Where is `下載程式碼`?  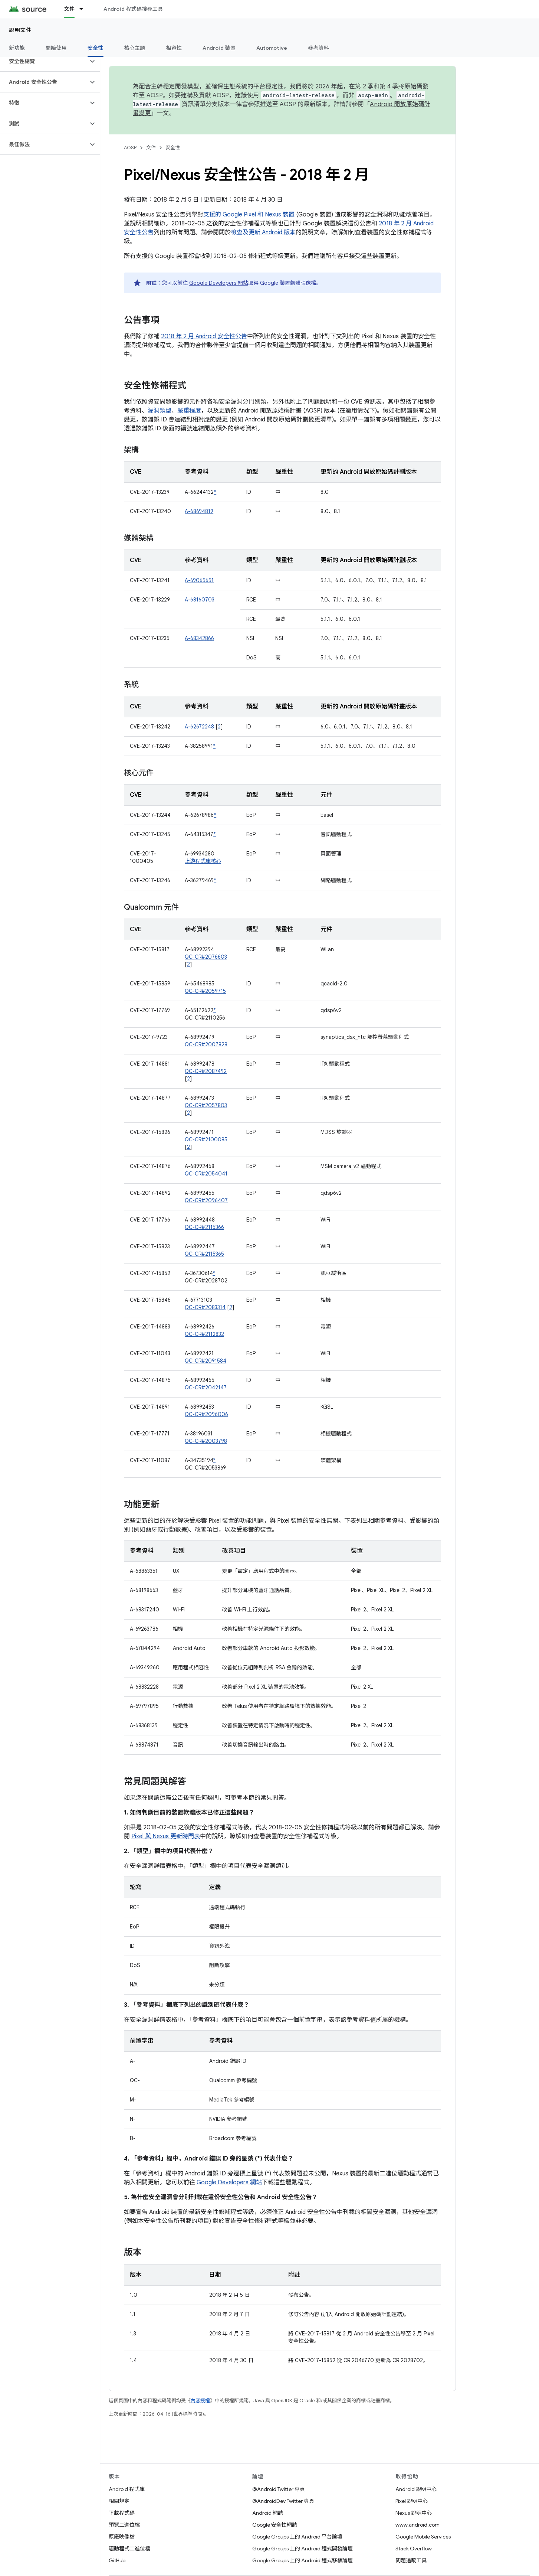
下載程式碼 is located at coordinates (122, 2513).